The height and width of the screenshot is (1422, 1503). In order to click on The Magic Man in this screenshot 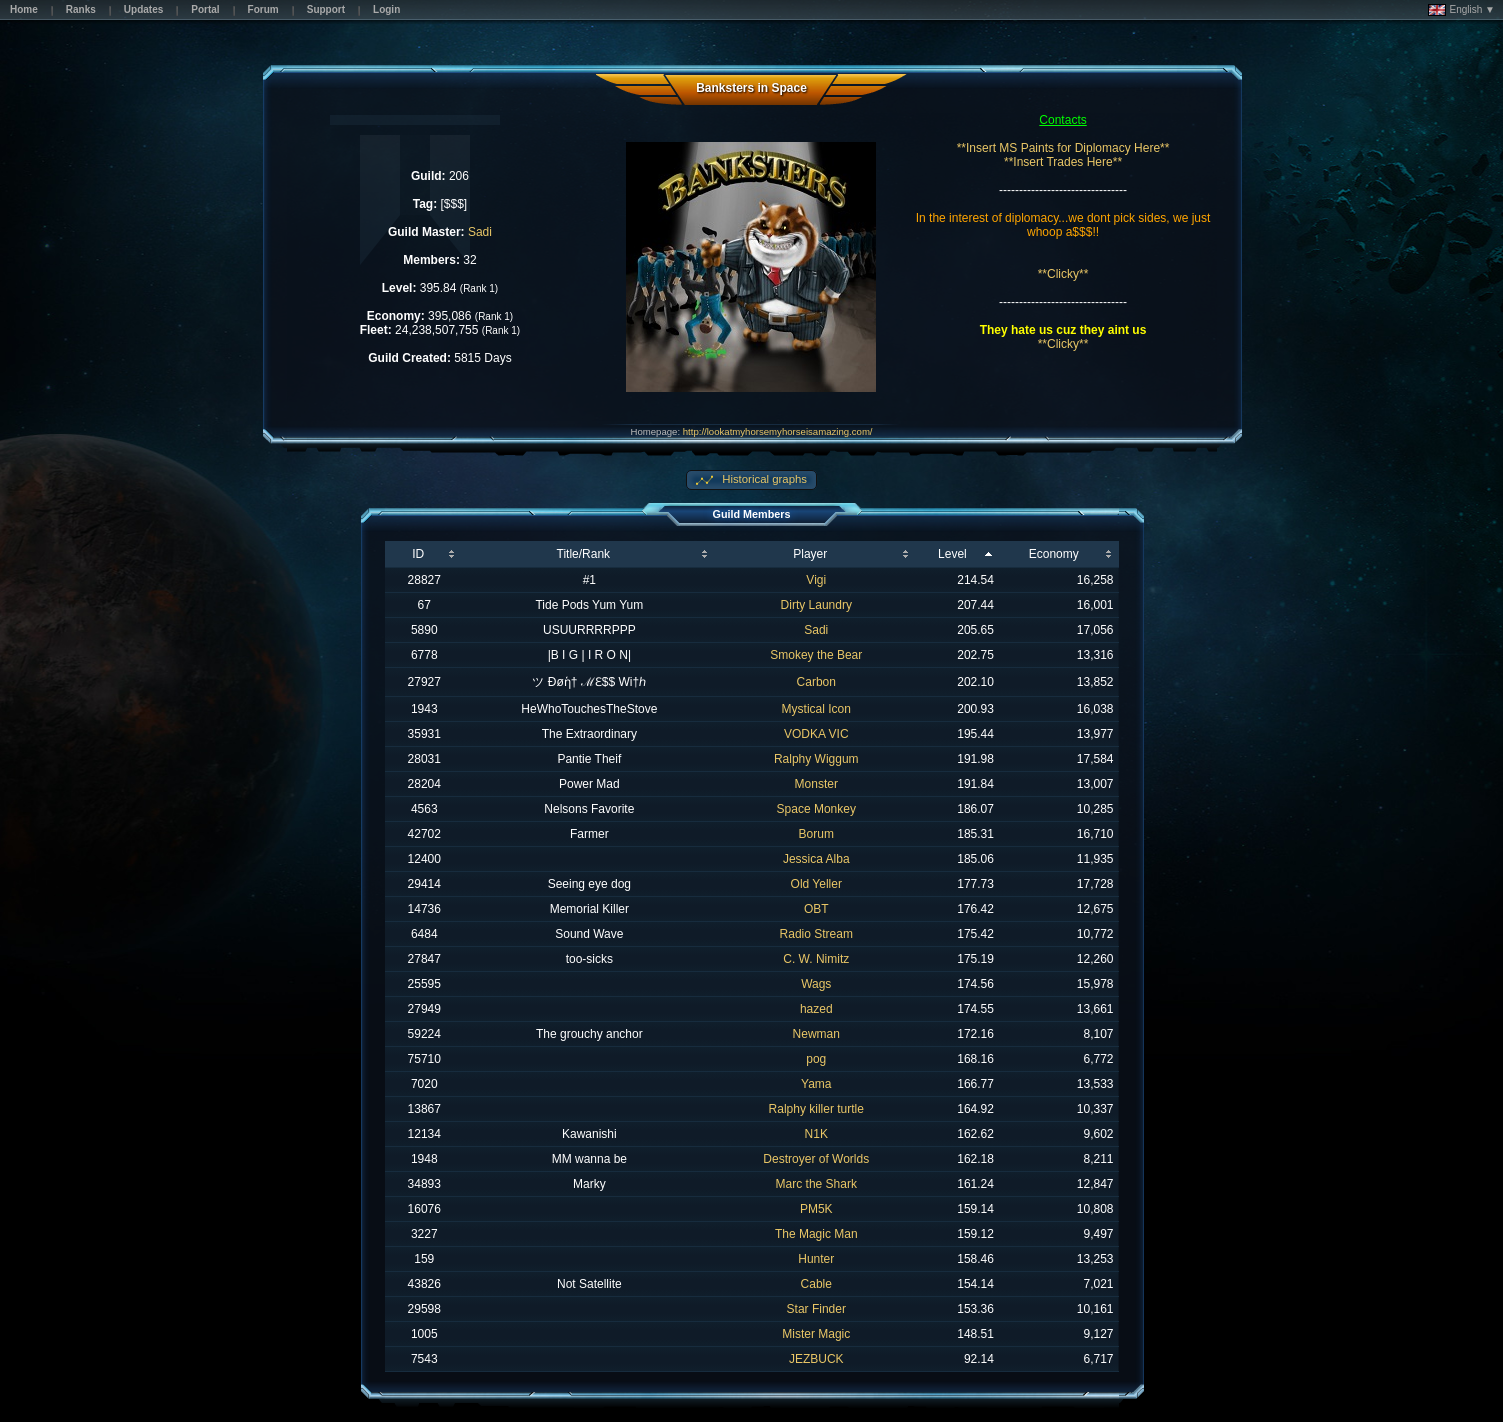, I will do `click(816, 1234)`.